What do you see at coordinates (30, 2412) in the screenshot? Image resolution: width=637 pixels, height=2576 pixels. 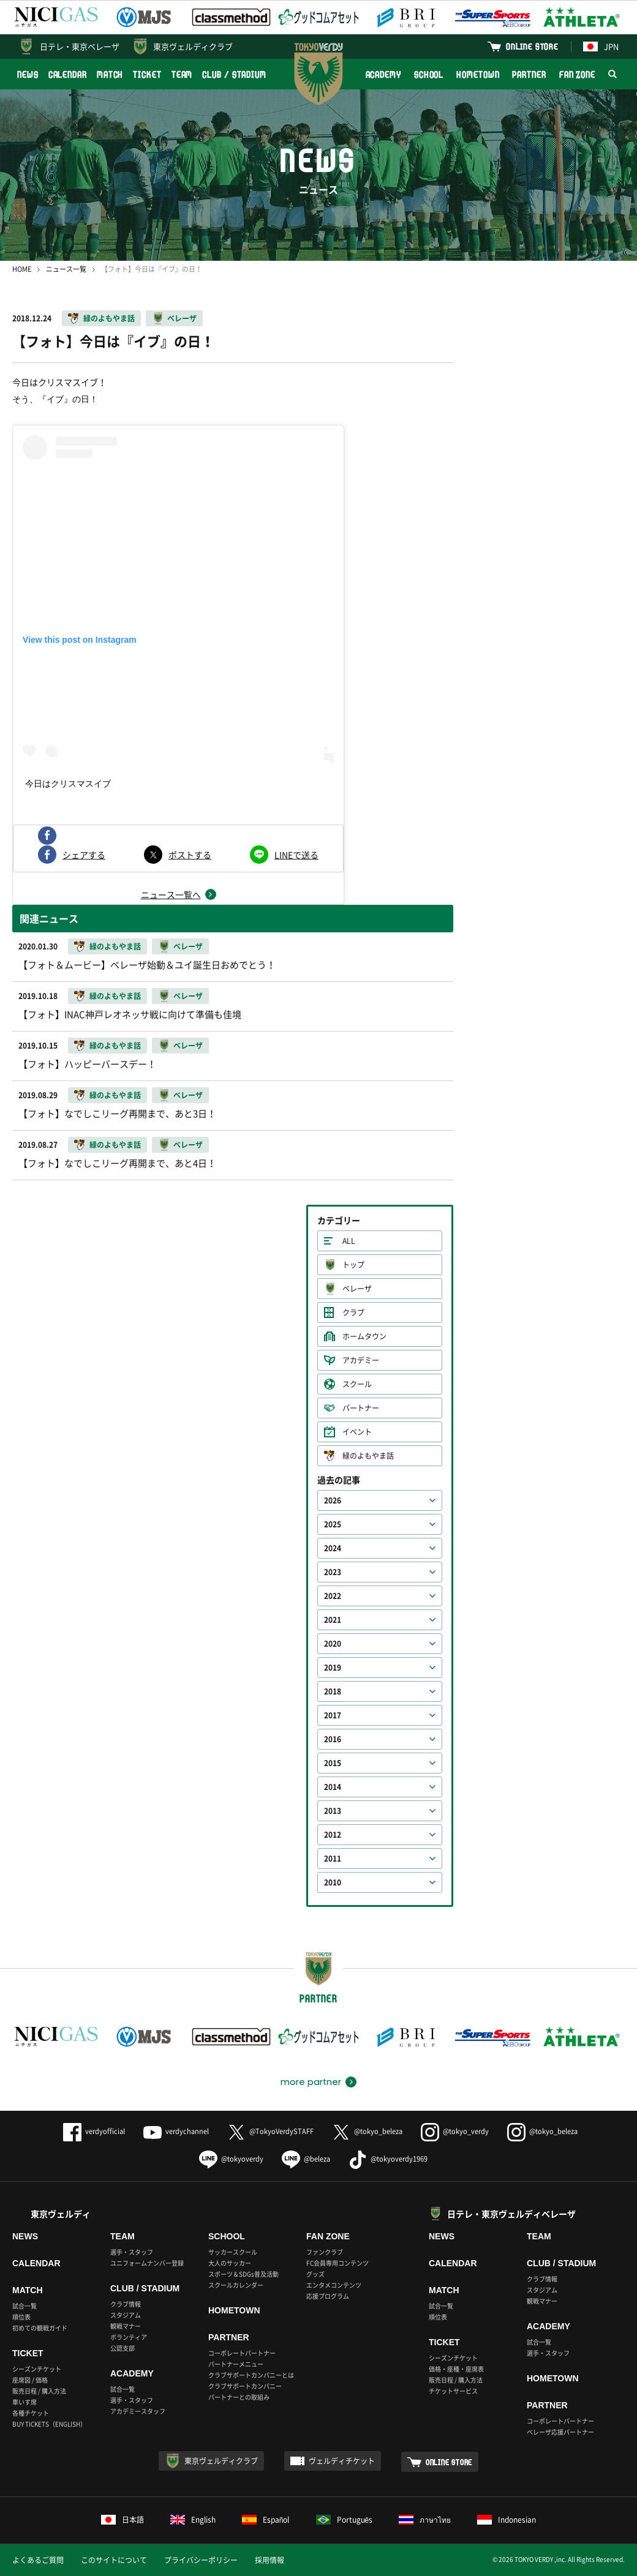 I see `各種チケット` at bounding box center [30, 2412].